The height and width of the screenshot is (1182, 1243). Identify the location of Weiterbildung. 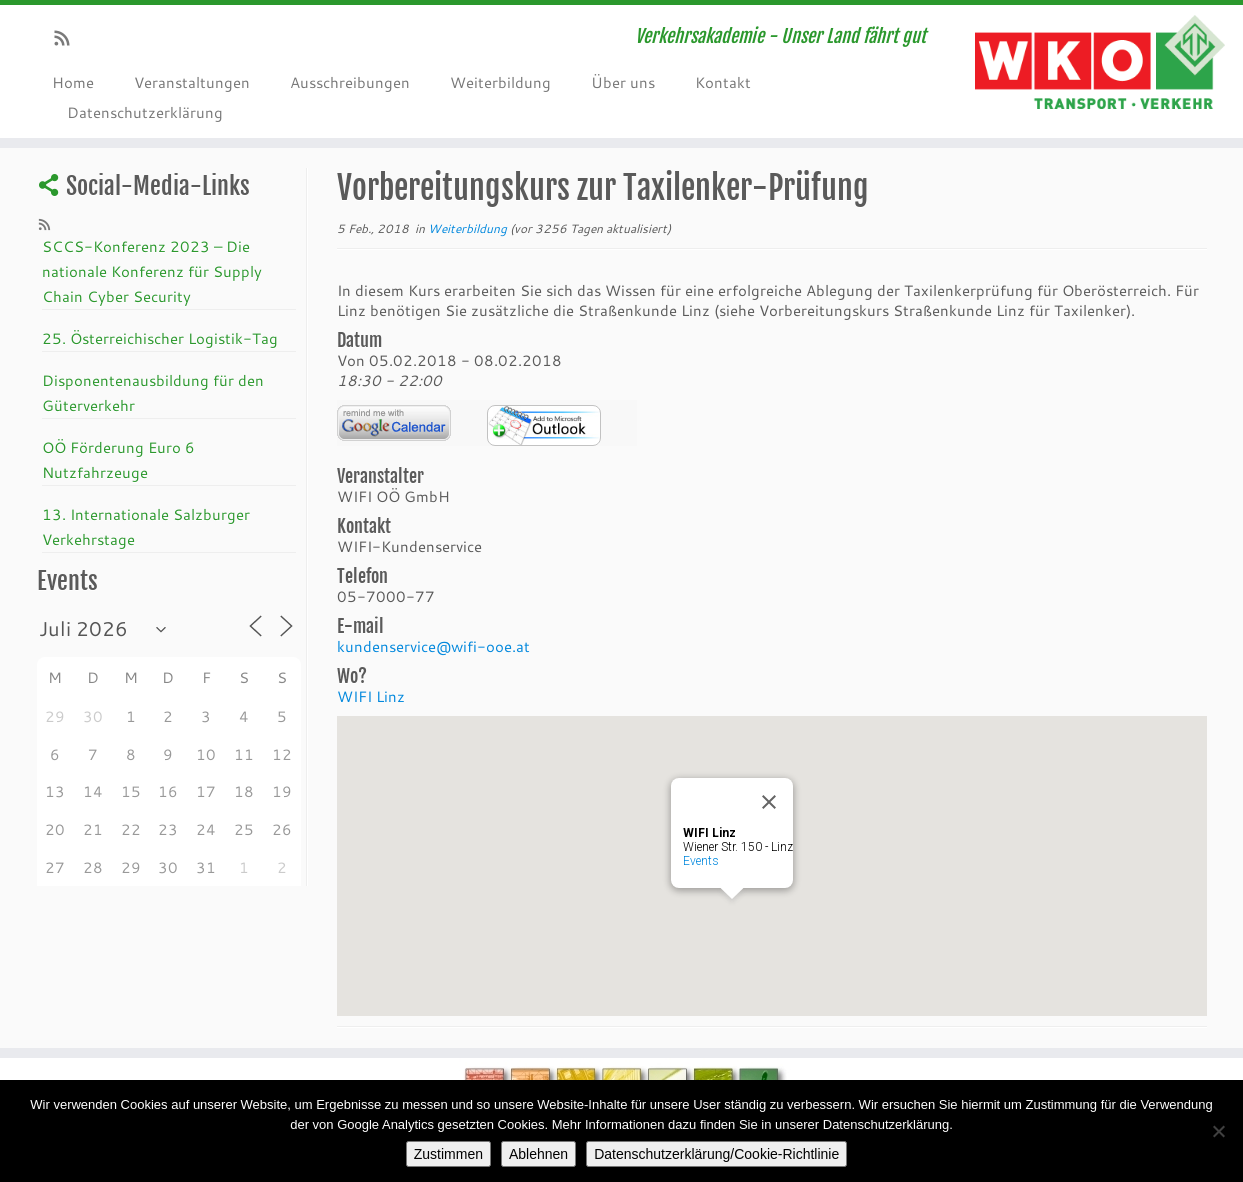
(500, 82).